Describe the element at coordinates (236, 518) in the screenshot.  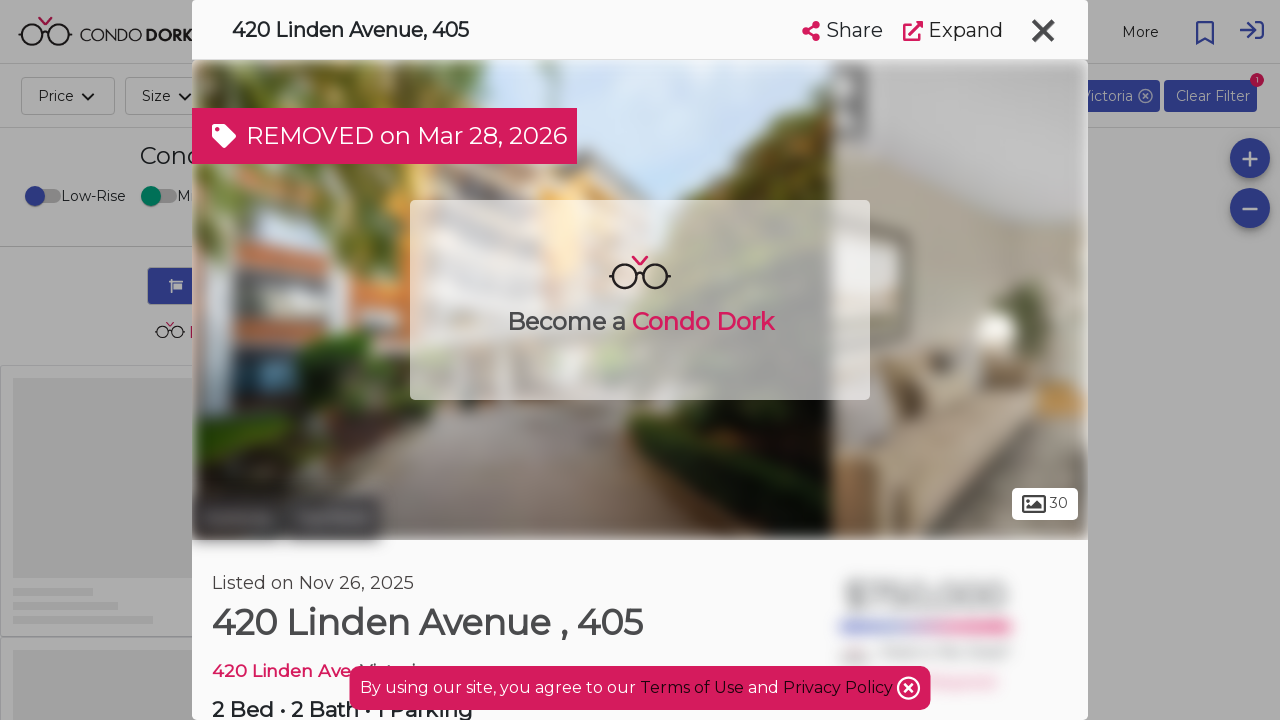
I see `Victoria` at that location.